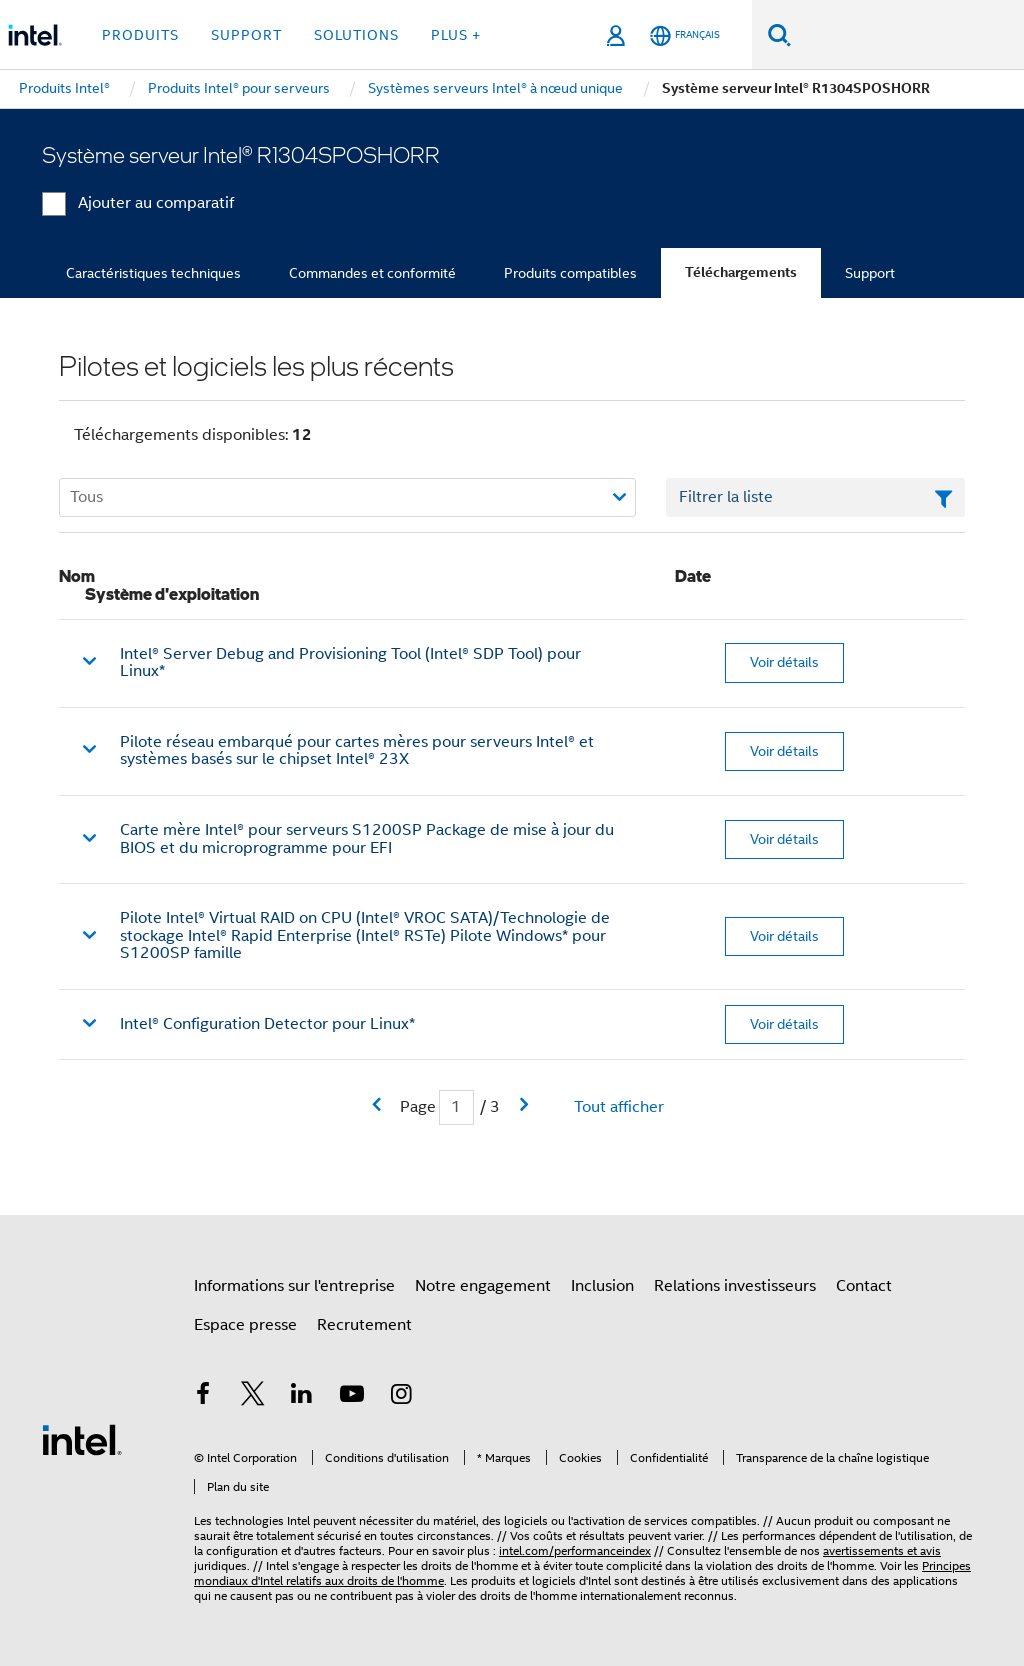  What do you see at coordinates (570, 273) in the screenshot?
I see `Produits compatibles` at bounding box center [570, 273].